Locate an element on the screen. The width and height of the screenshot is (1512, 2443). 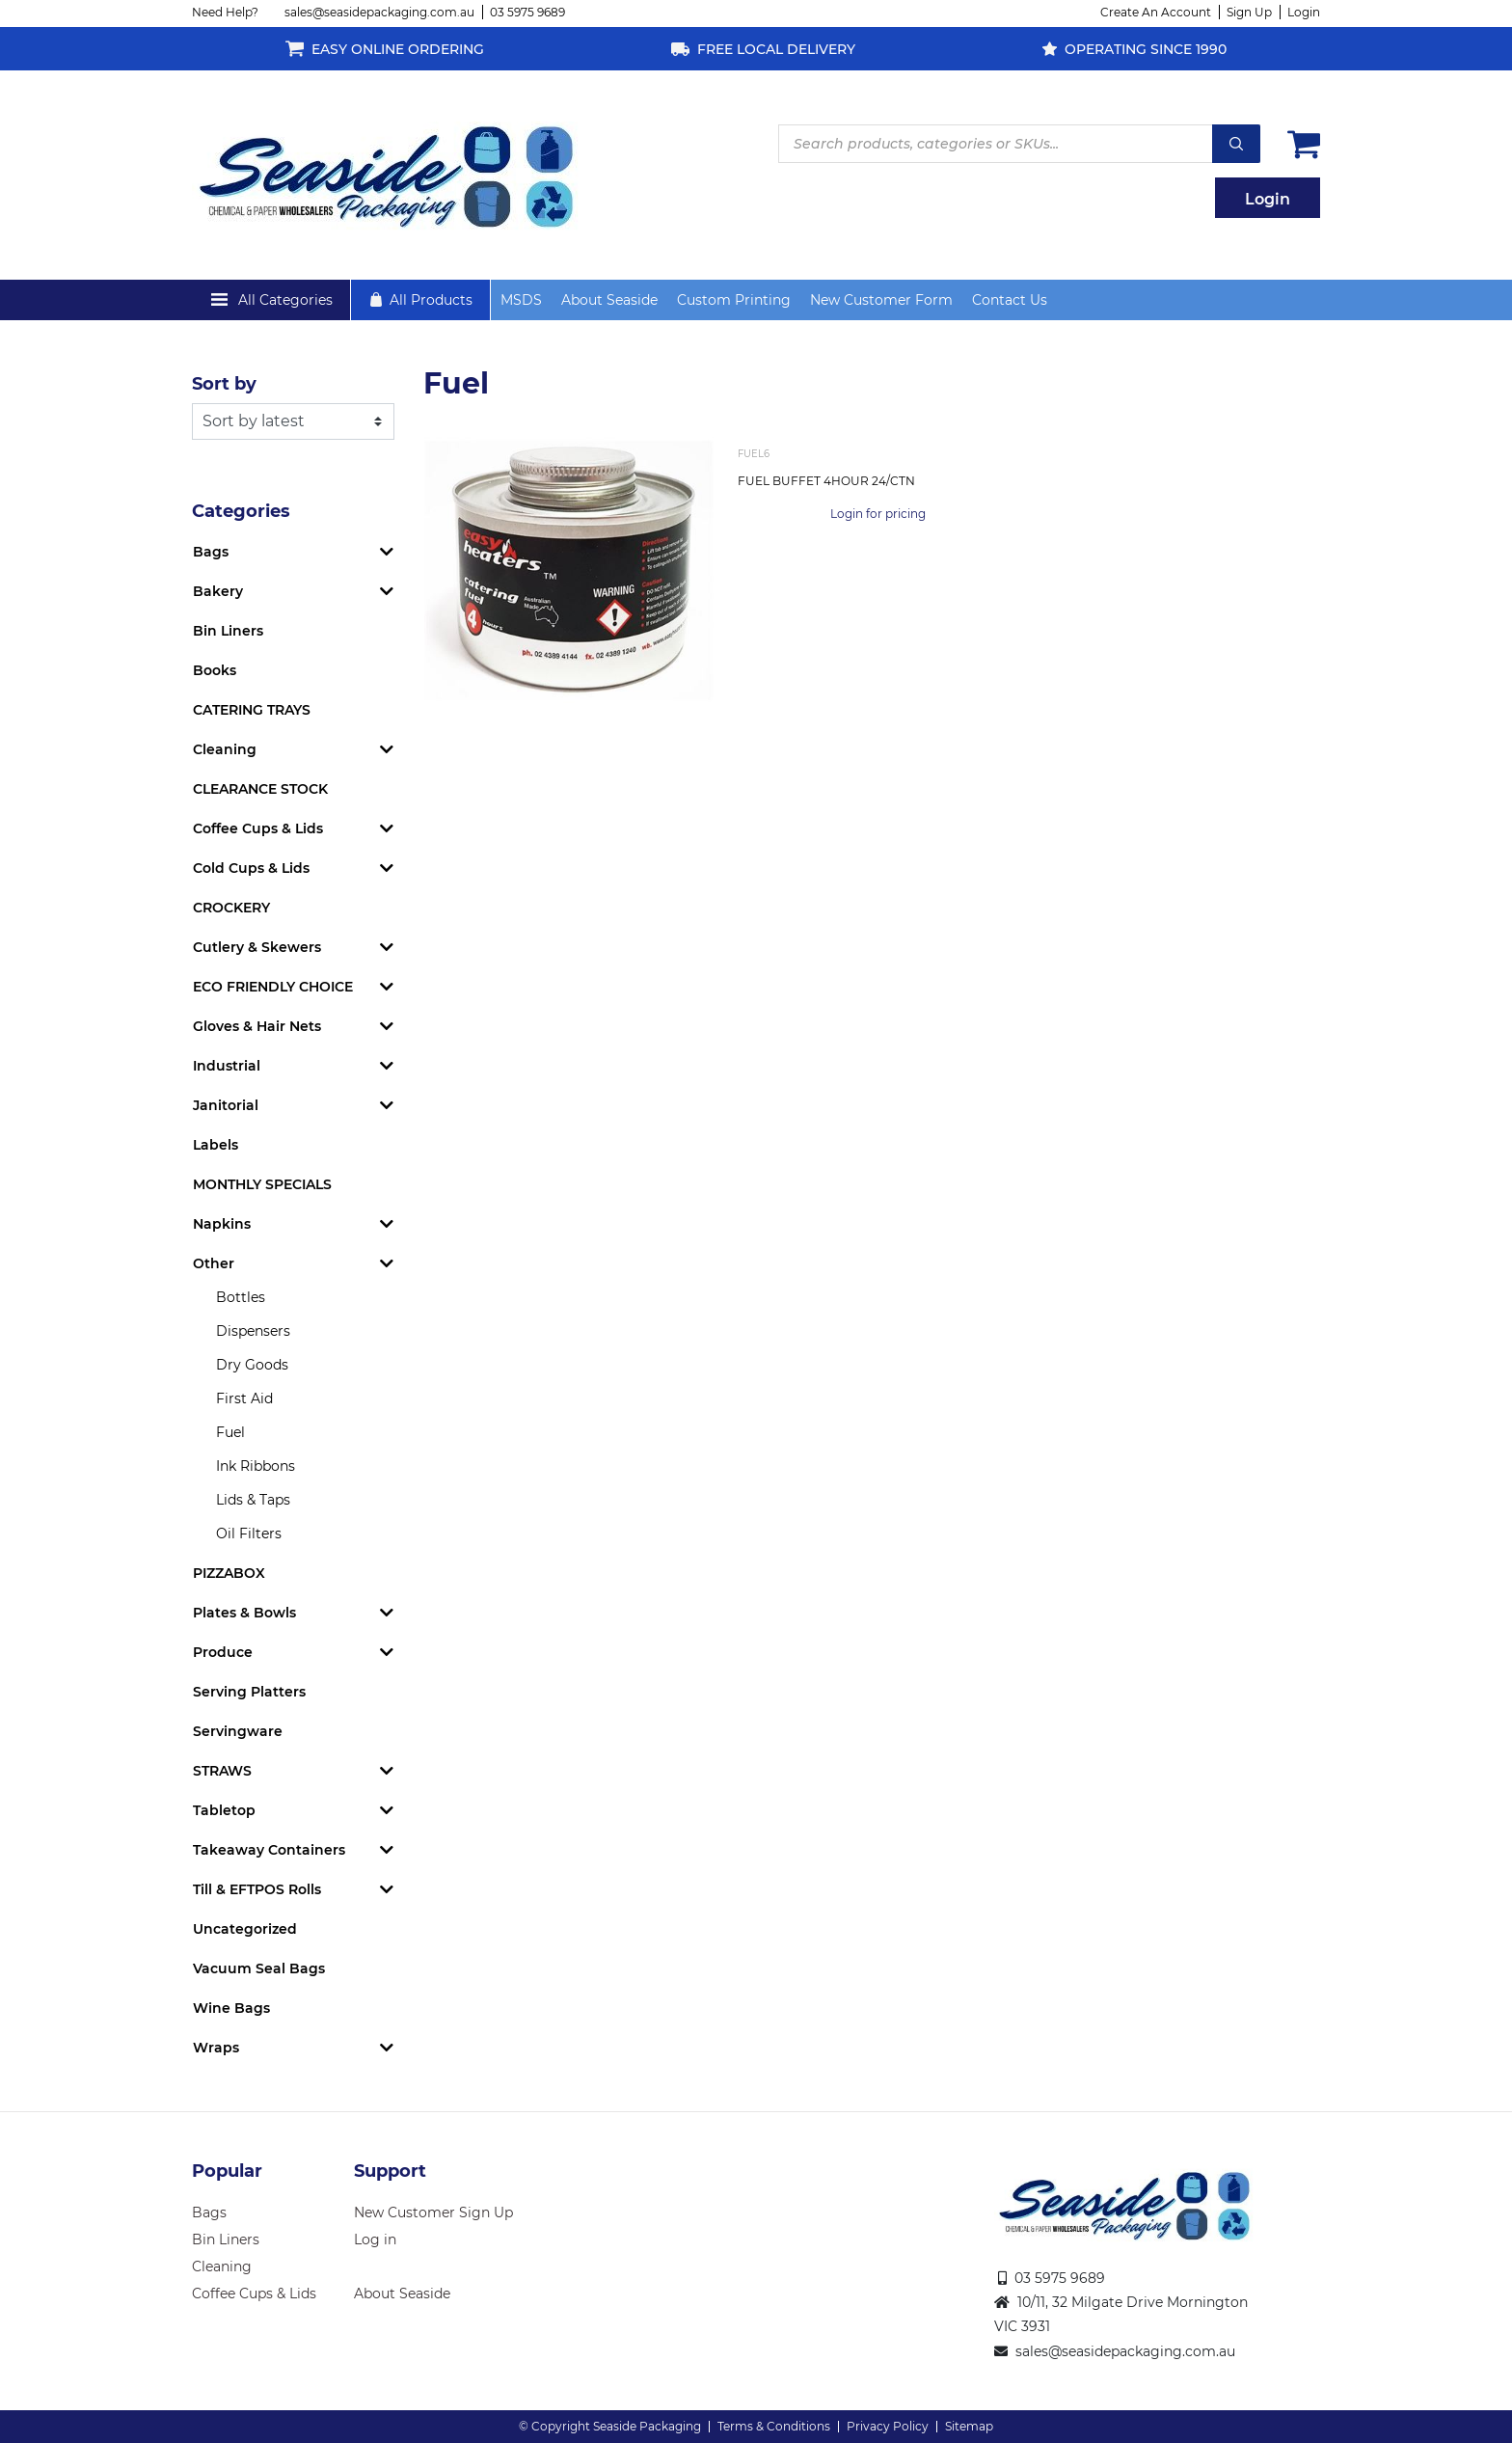
Create An Account is located at coordinates (1155, 12).